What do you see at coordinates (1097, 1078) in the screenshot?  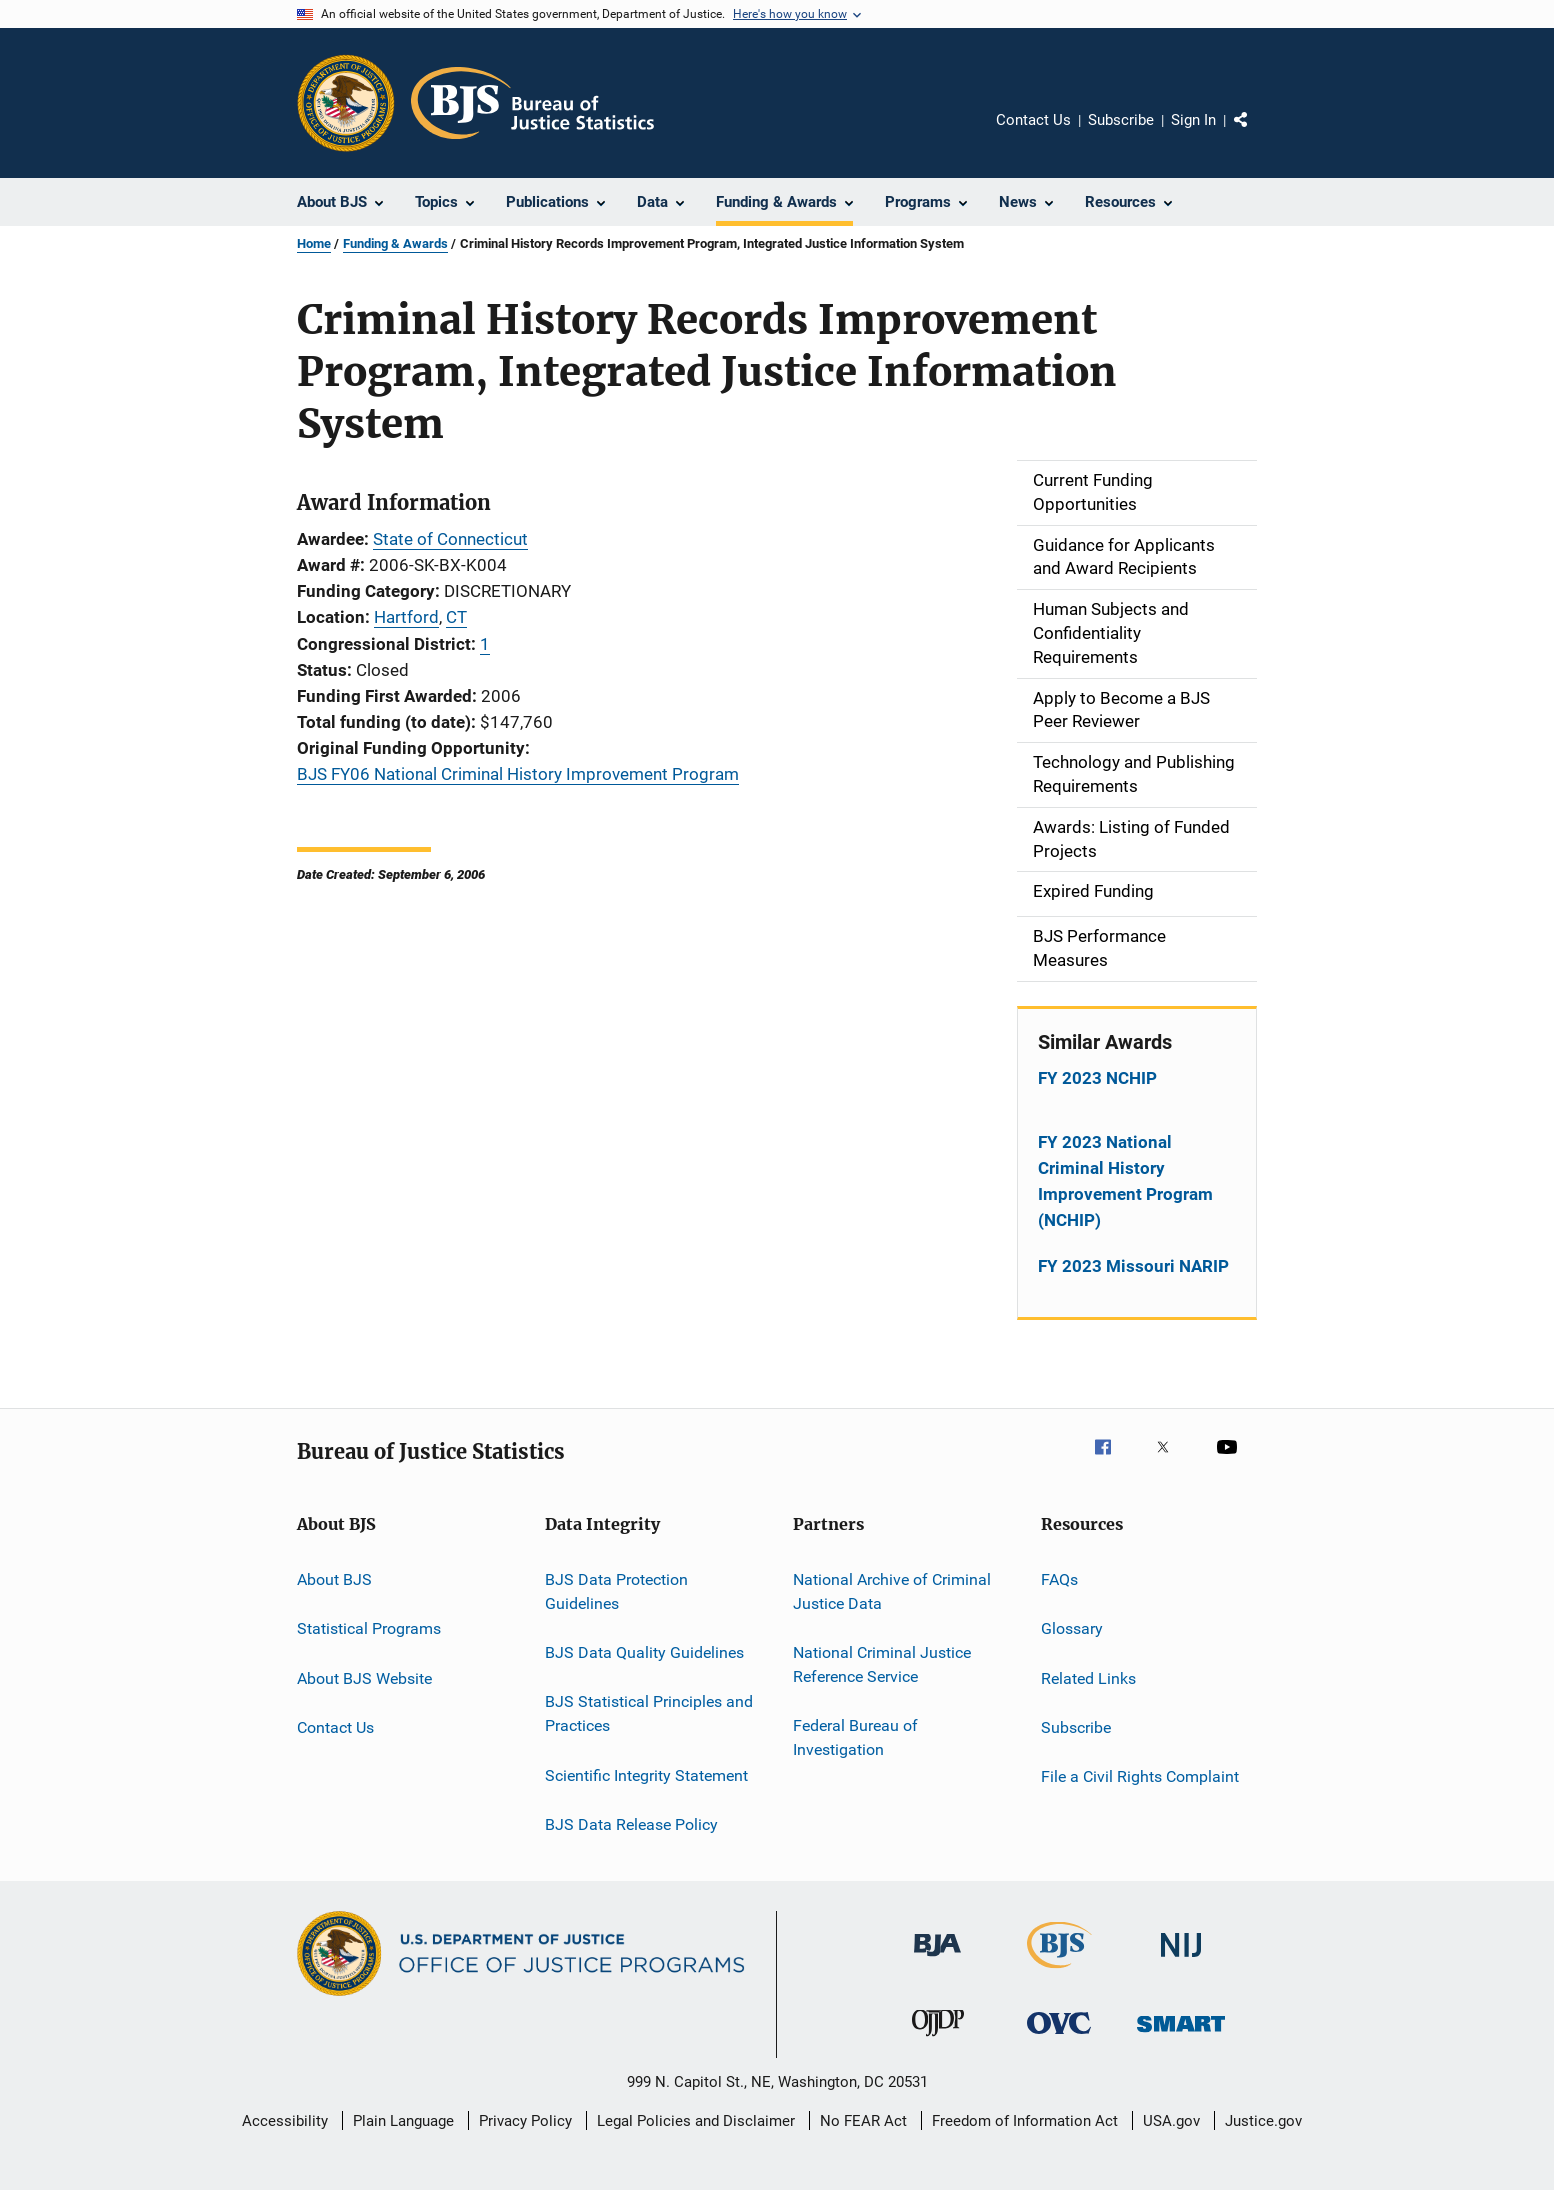 I see `FY 2023 NCHIP` at bounding box center [1097, 1078].